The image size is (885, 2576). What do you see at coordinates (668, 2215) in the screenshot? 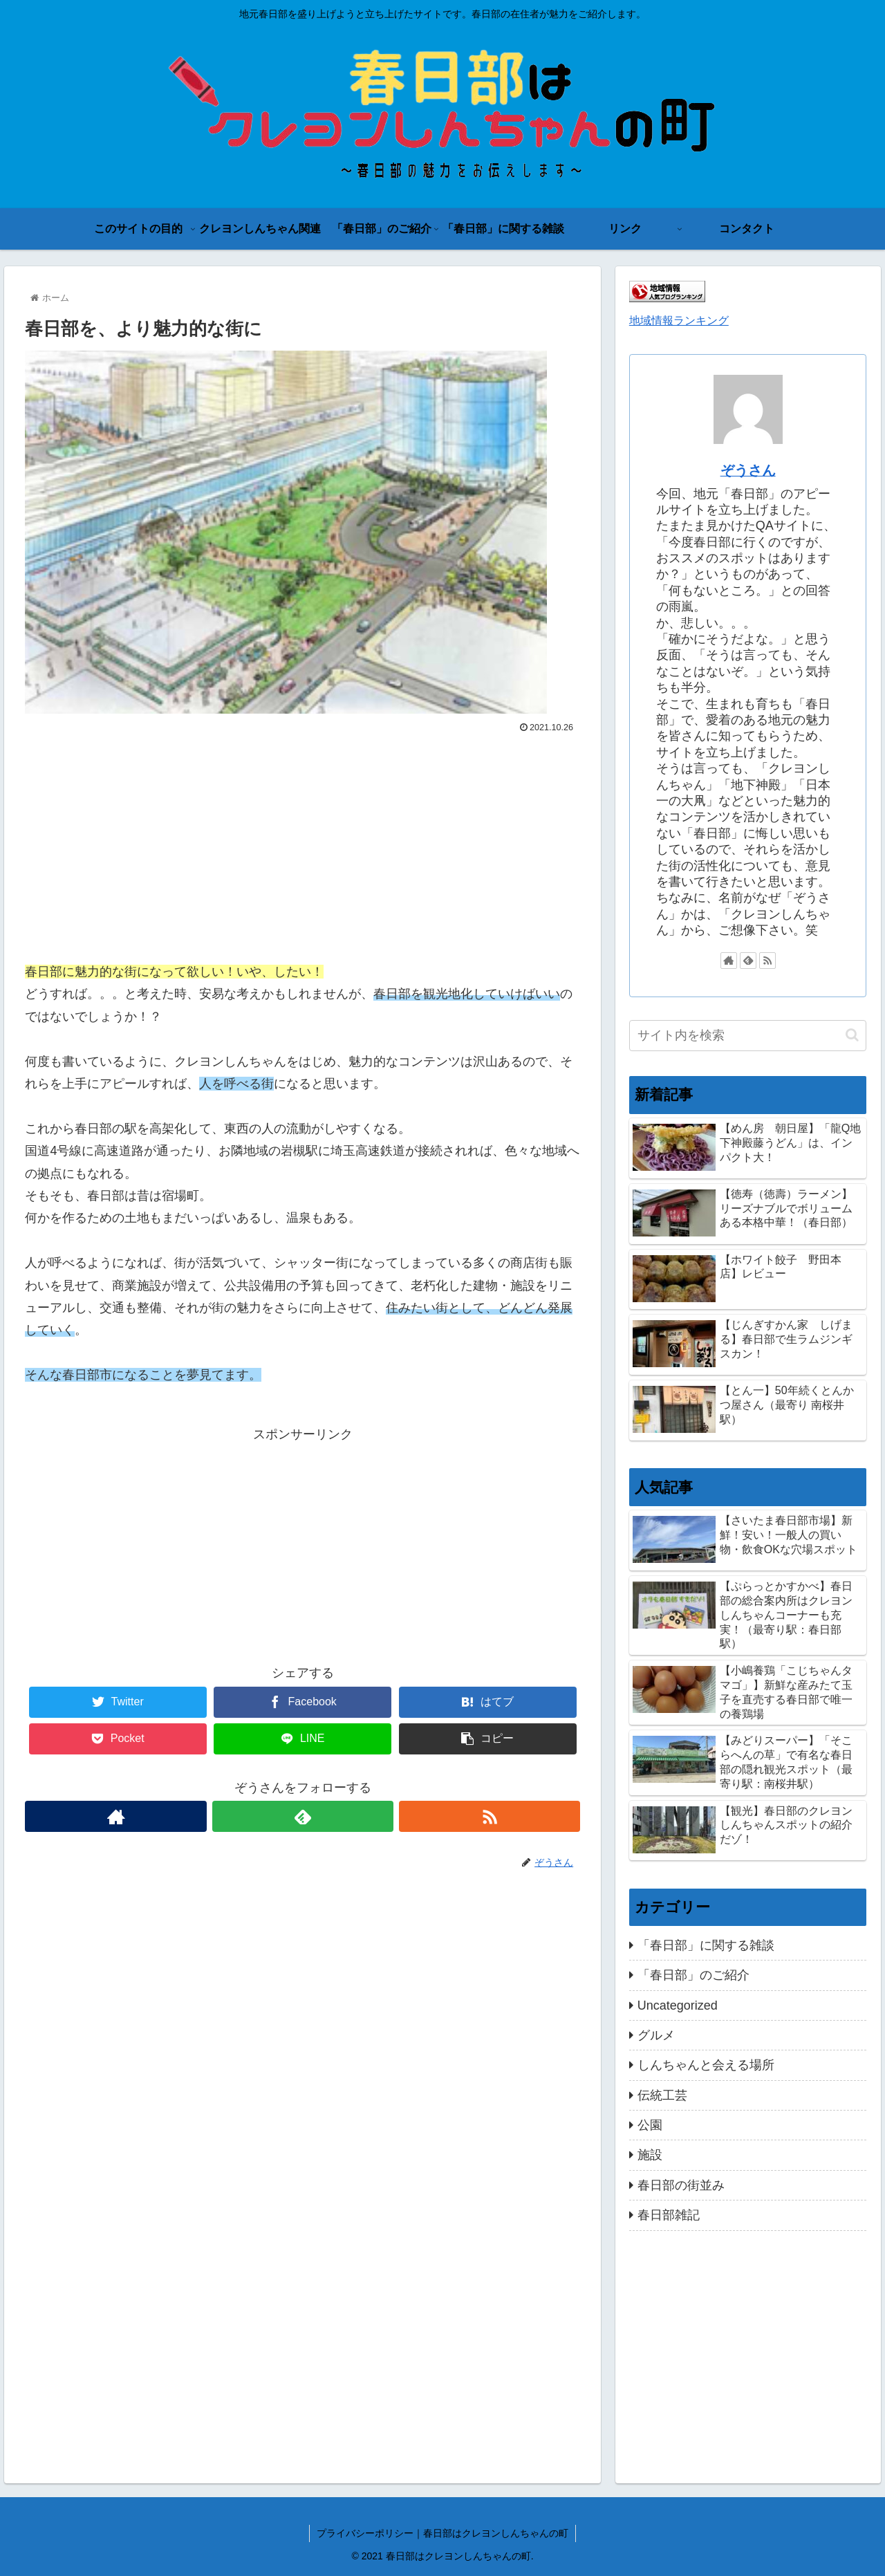
I see `春日部雑記` at bounding box center [668, 2215].